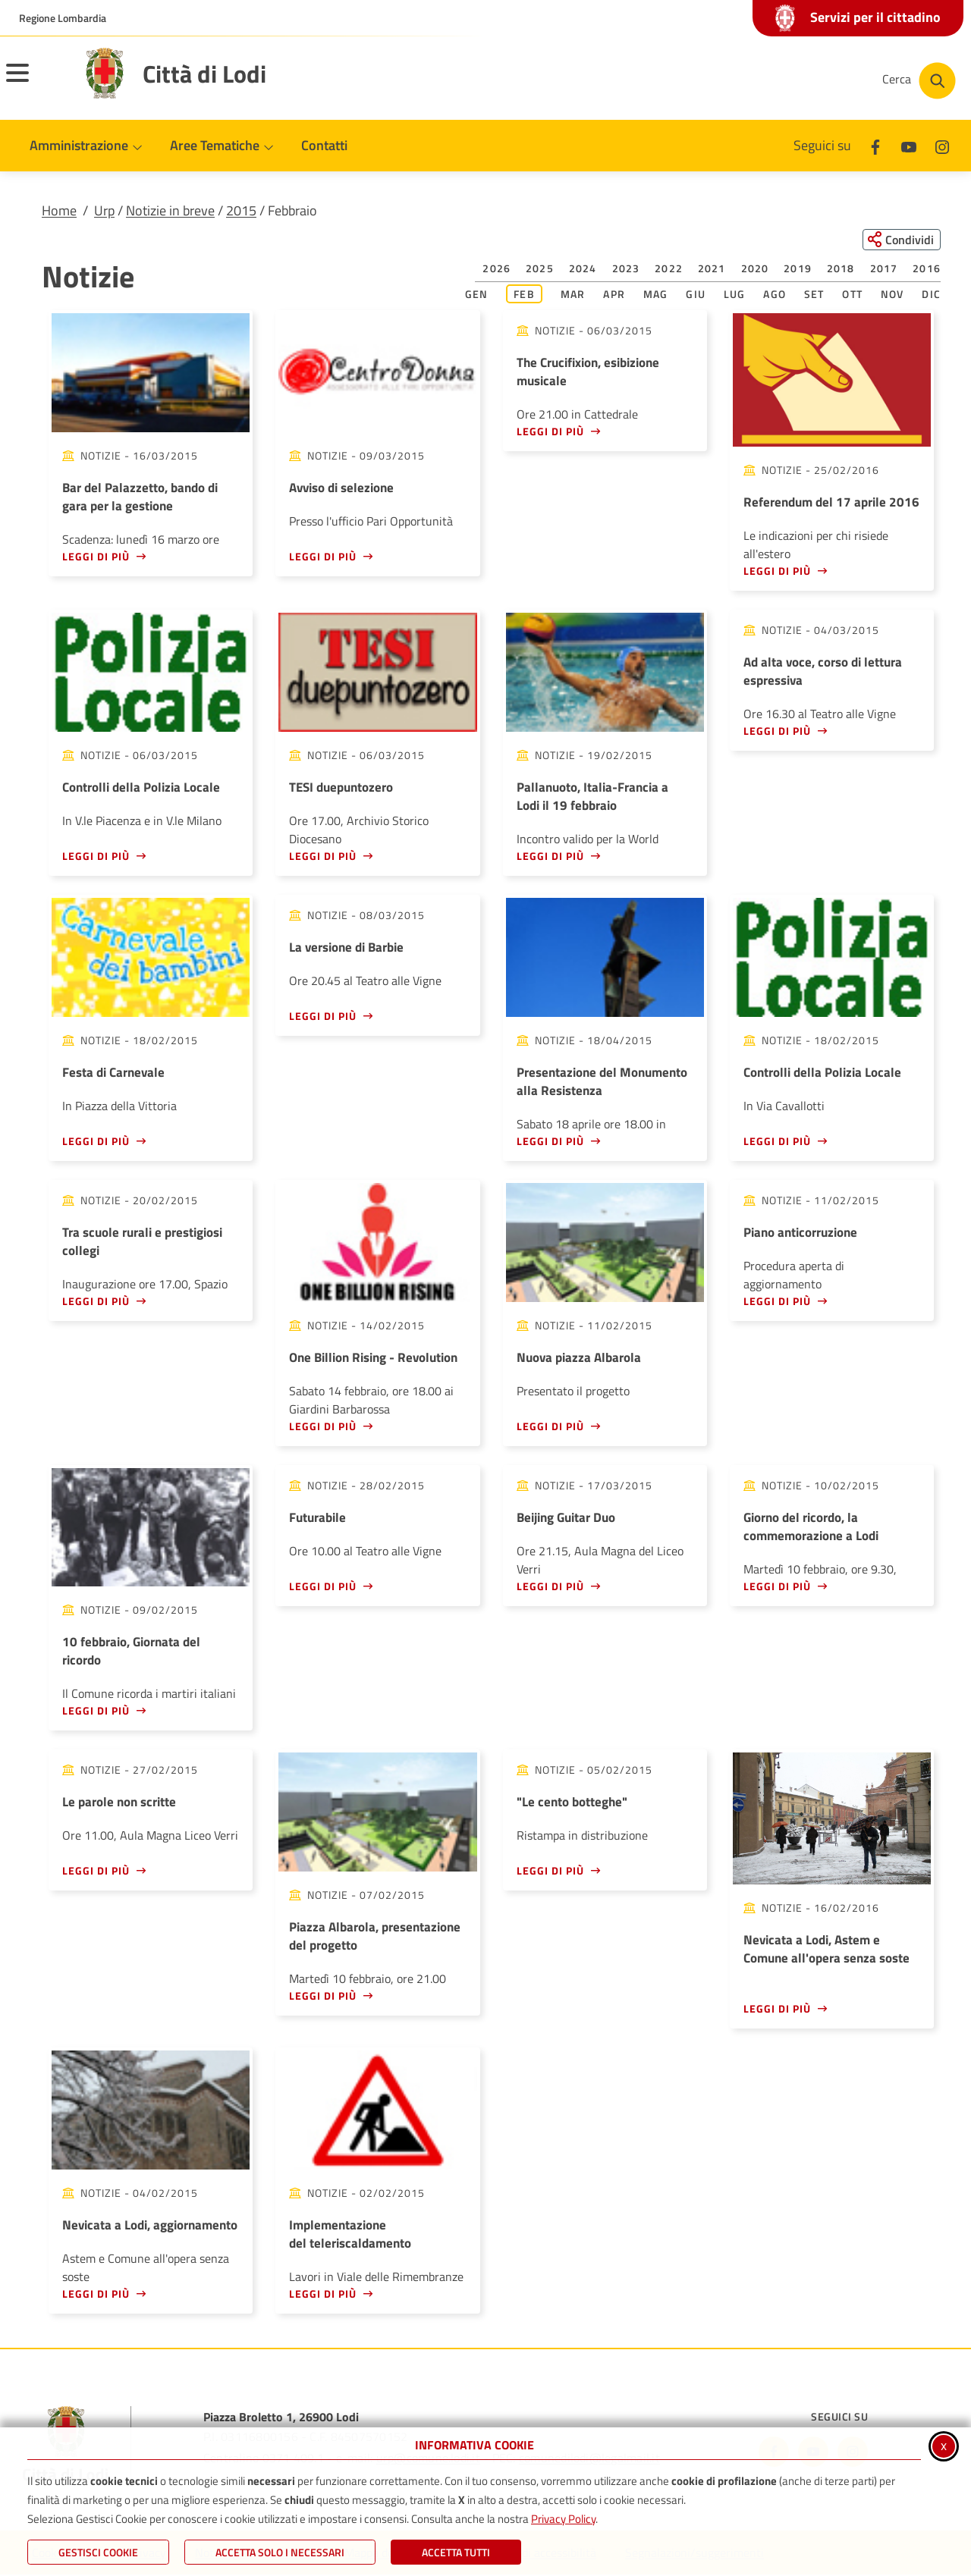 The image size is (971, 2576). Describe the element at coordinates (695, 295) in the screenshot. I see `Giu` at that location.